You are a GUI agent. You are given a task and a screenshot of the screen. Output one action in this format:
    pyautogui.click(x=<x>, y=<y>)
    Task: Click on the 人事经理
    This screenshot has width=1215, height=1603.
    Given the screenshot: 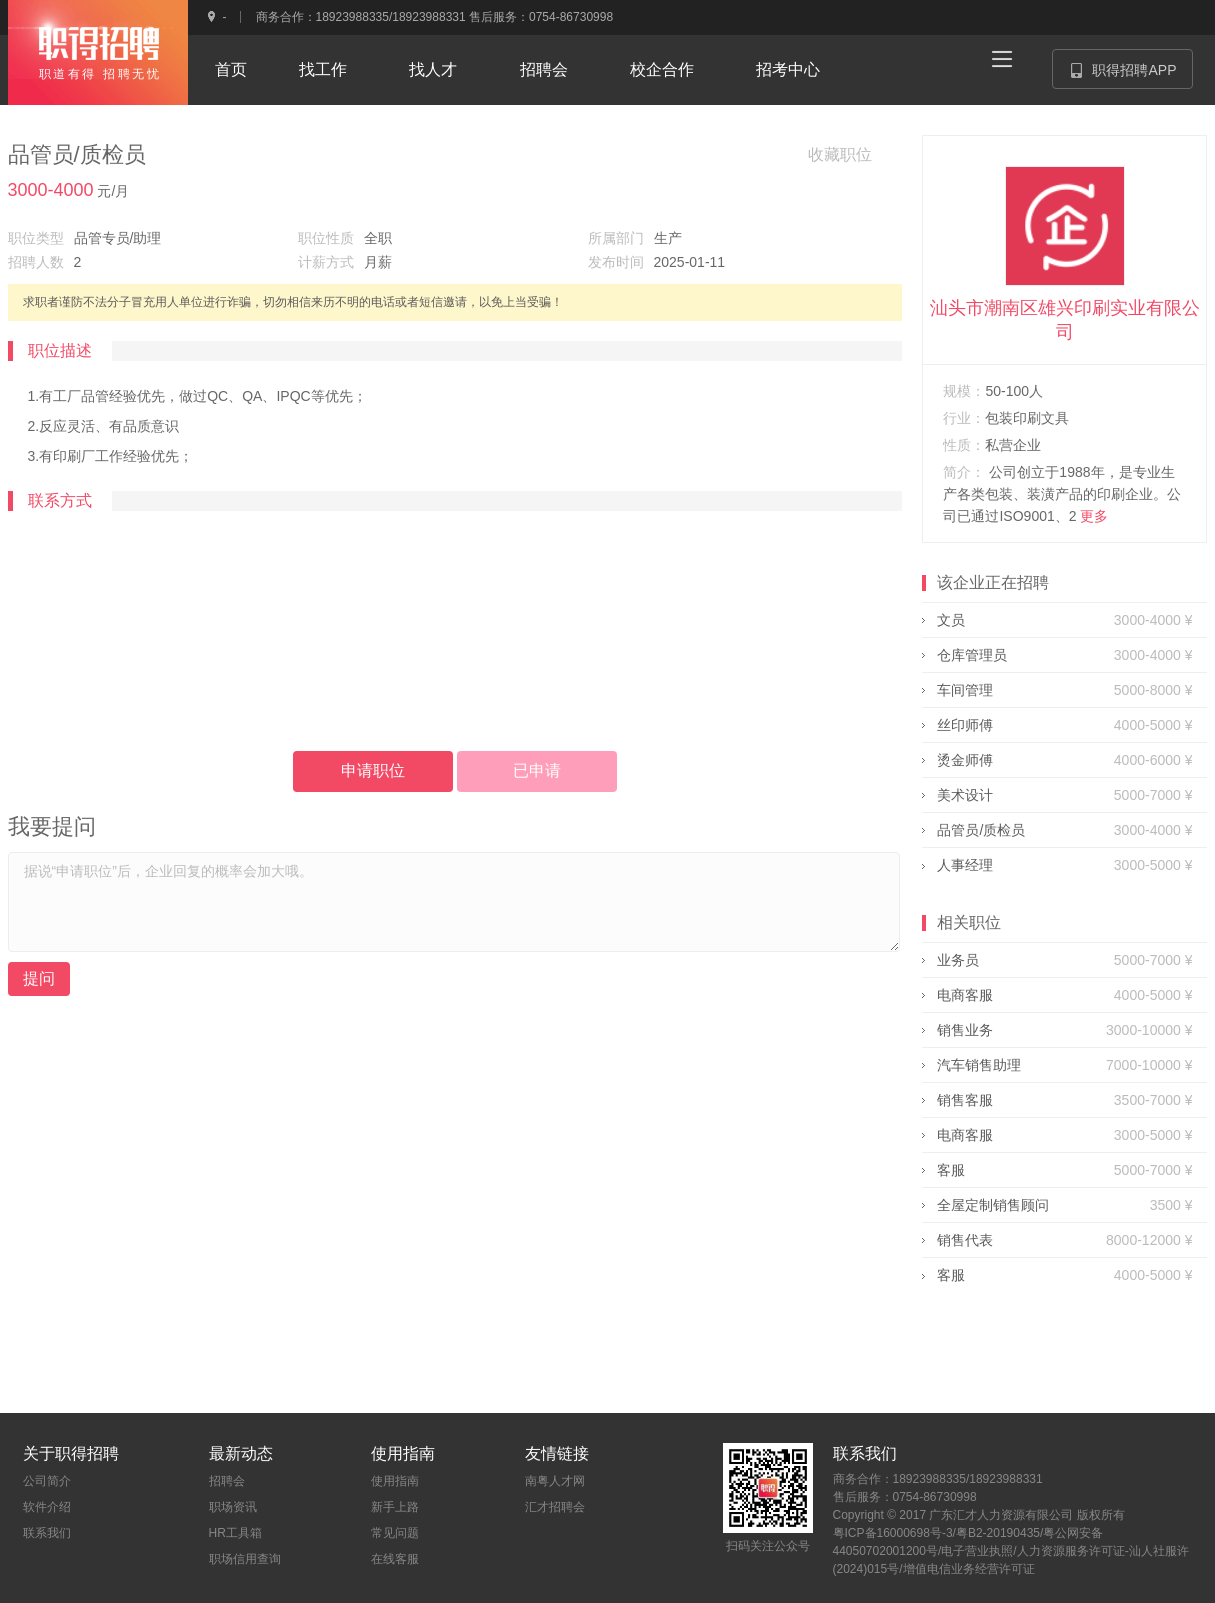 What is the action you would take?
    pyautogui.click(x=965, y=865)
    